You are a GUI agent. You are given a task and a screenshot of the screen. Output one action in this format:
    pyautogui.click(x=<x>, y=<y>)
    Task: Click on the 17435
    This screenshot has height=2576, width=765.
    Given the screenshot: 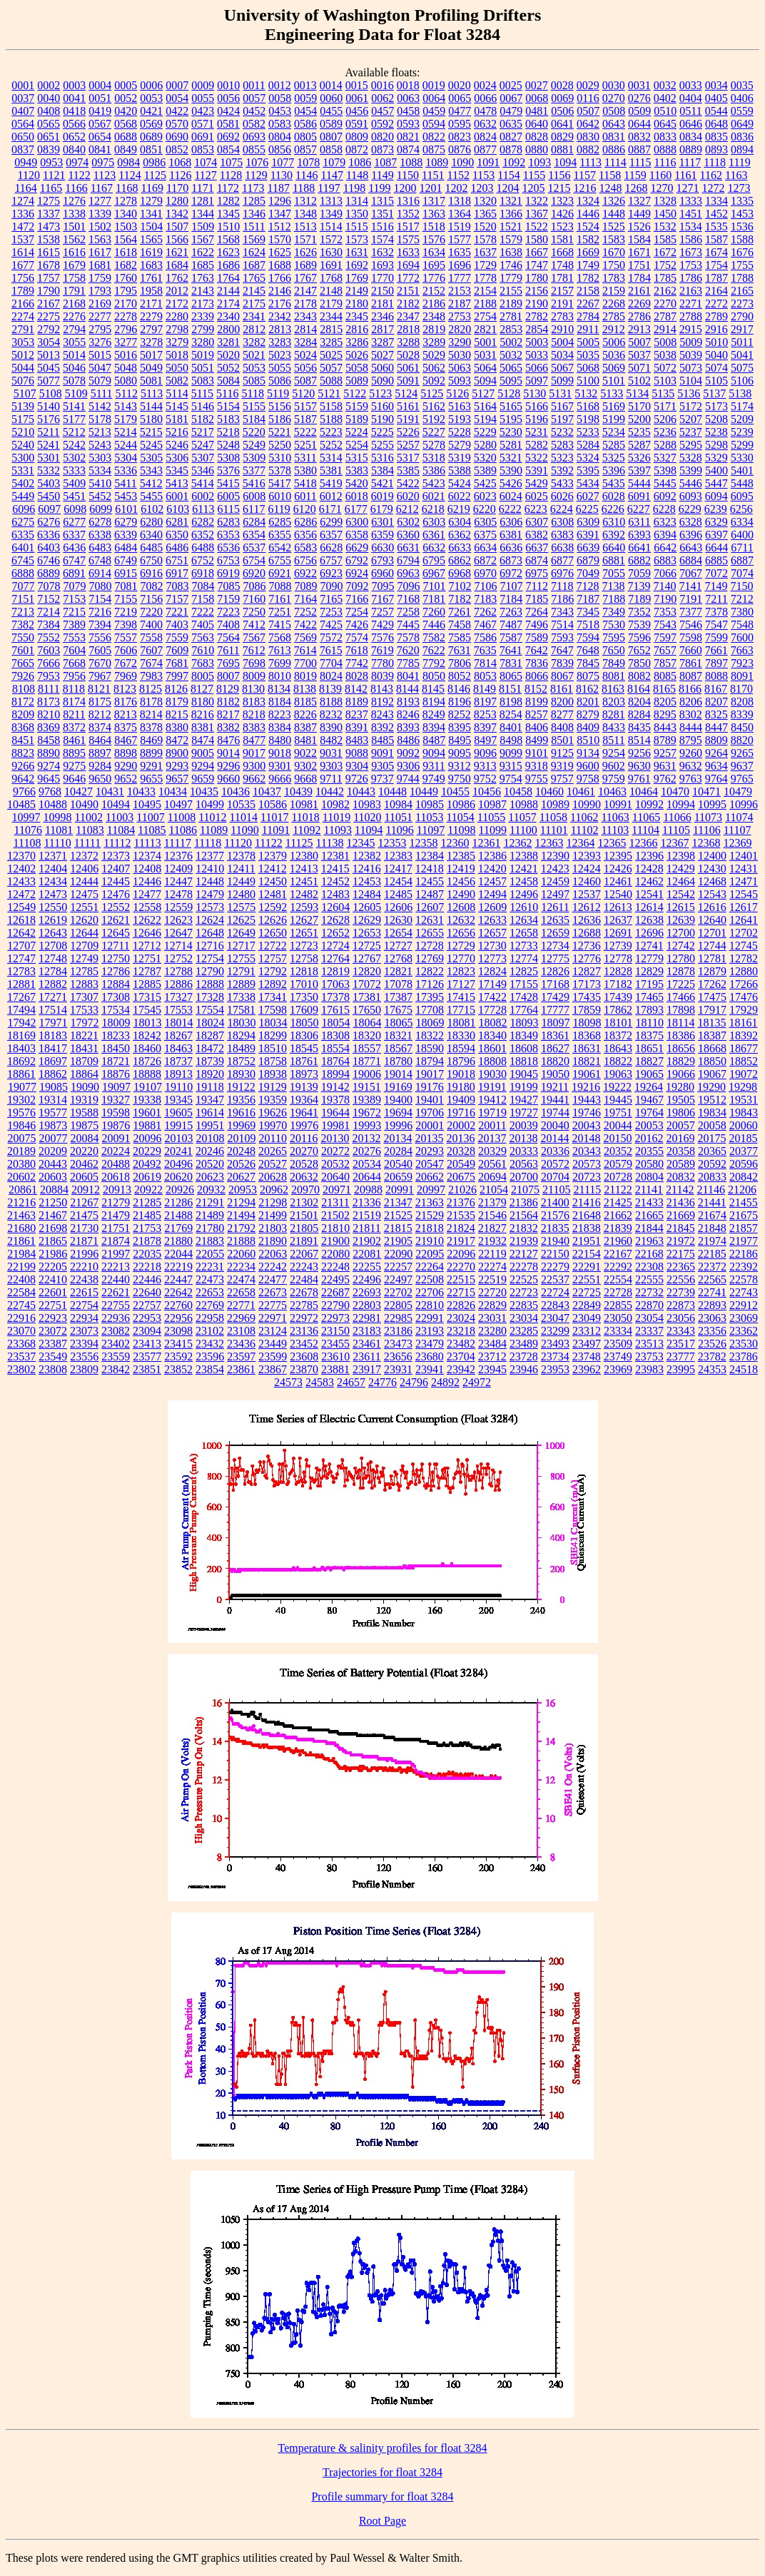 What is the action you would take?
    pyautogui.click(x=586, y=997)
    